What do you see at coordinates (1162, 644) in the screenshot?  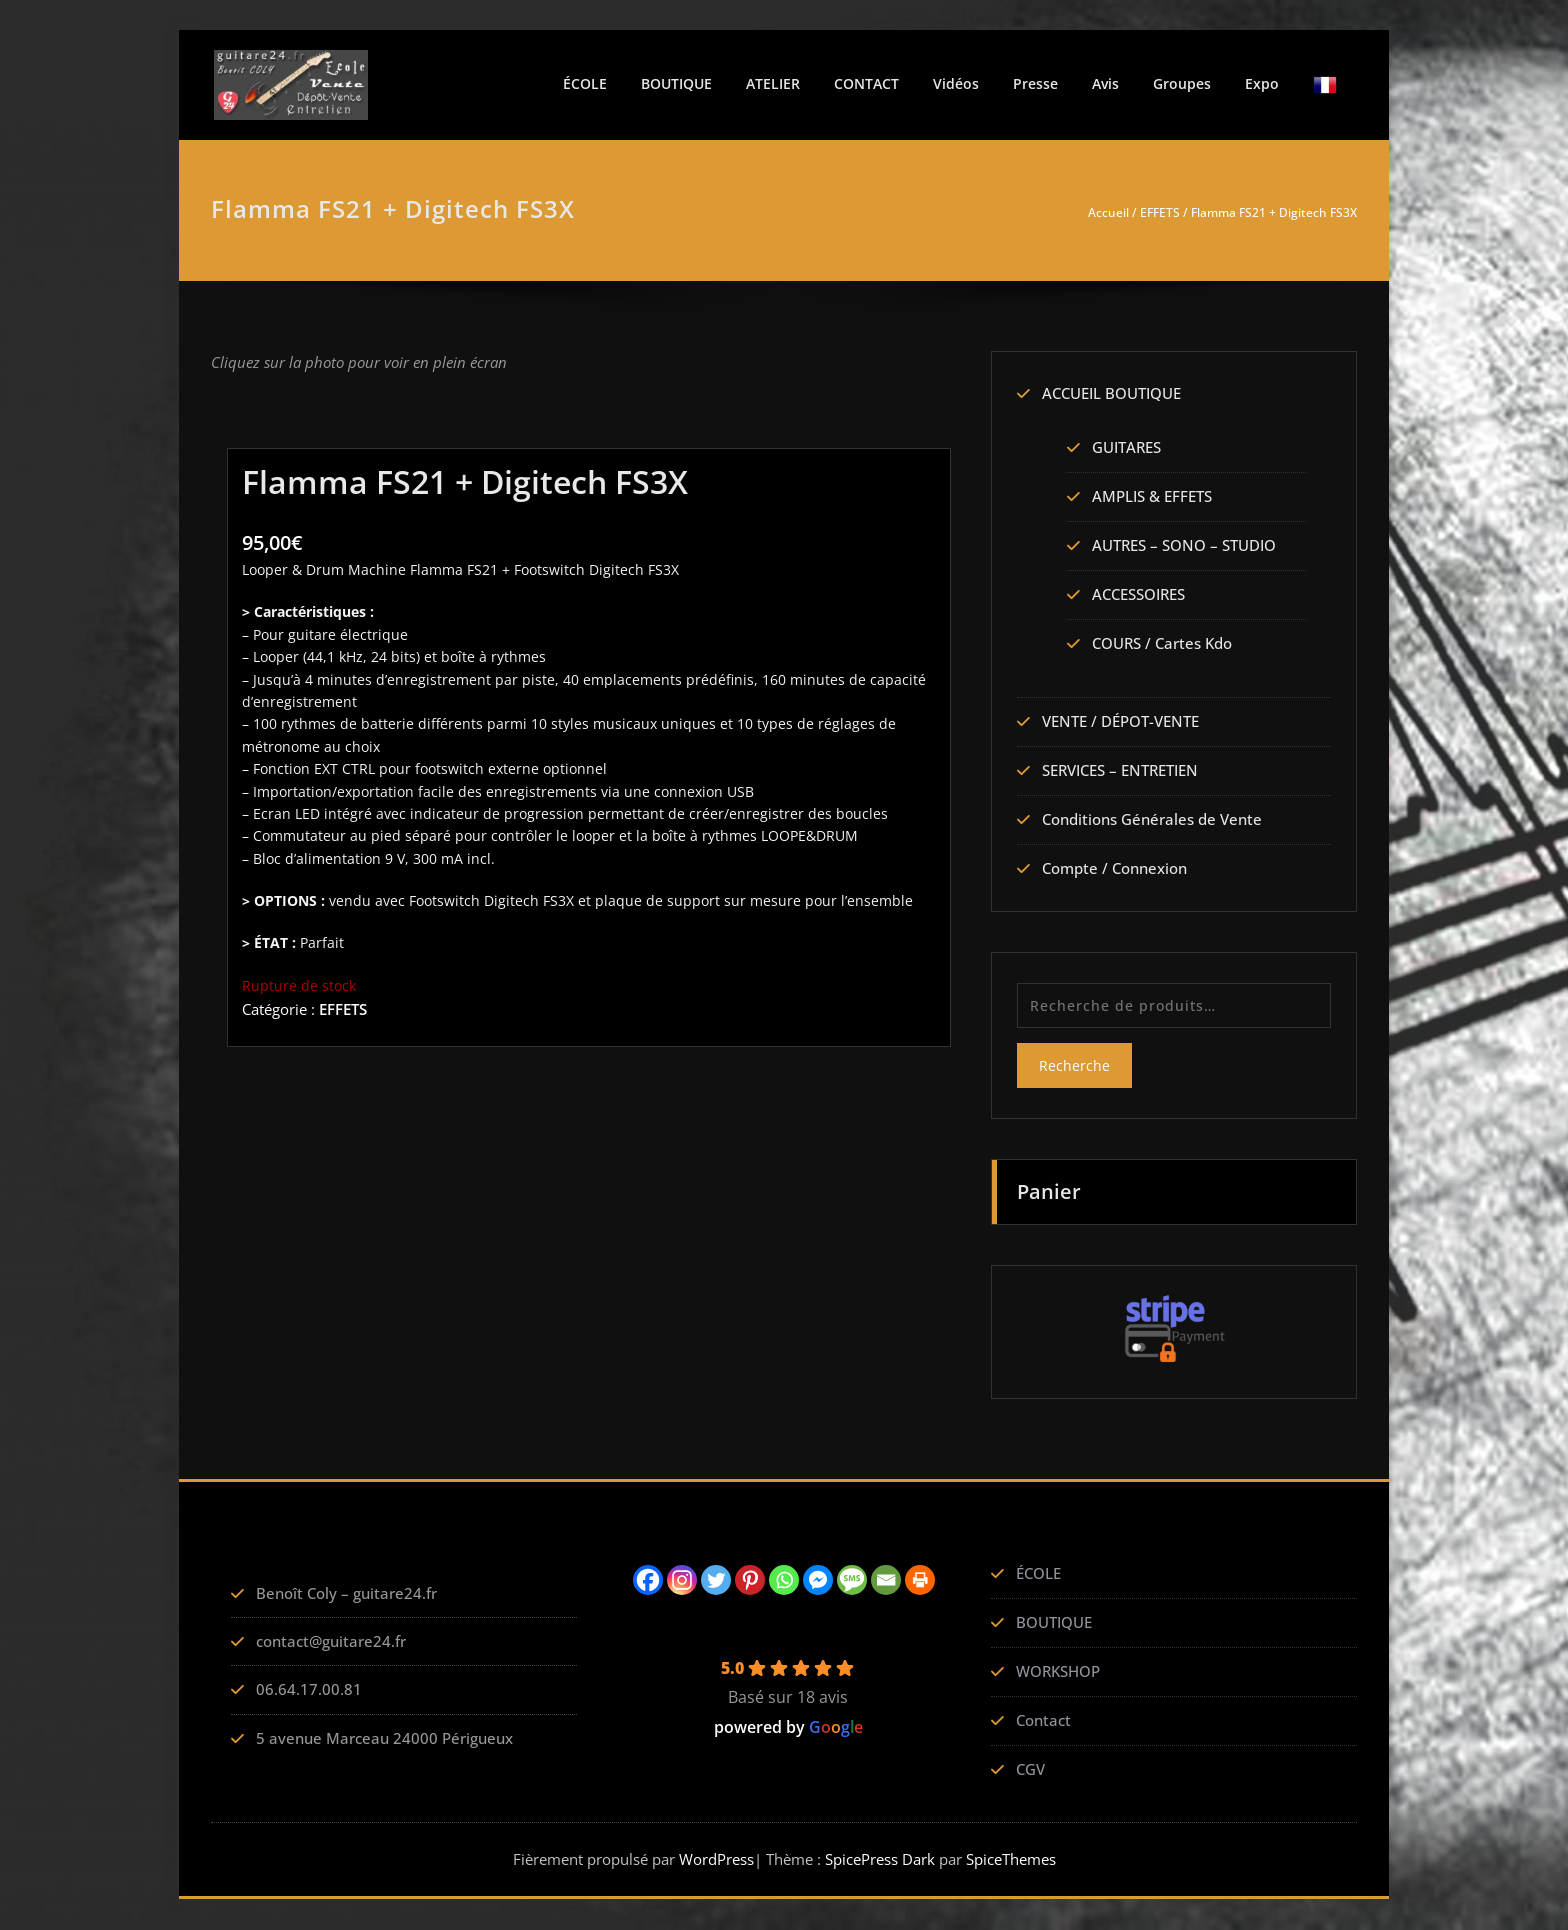 I see `COURS / Cartes Kdo` at bounding box center [1162, 644].